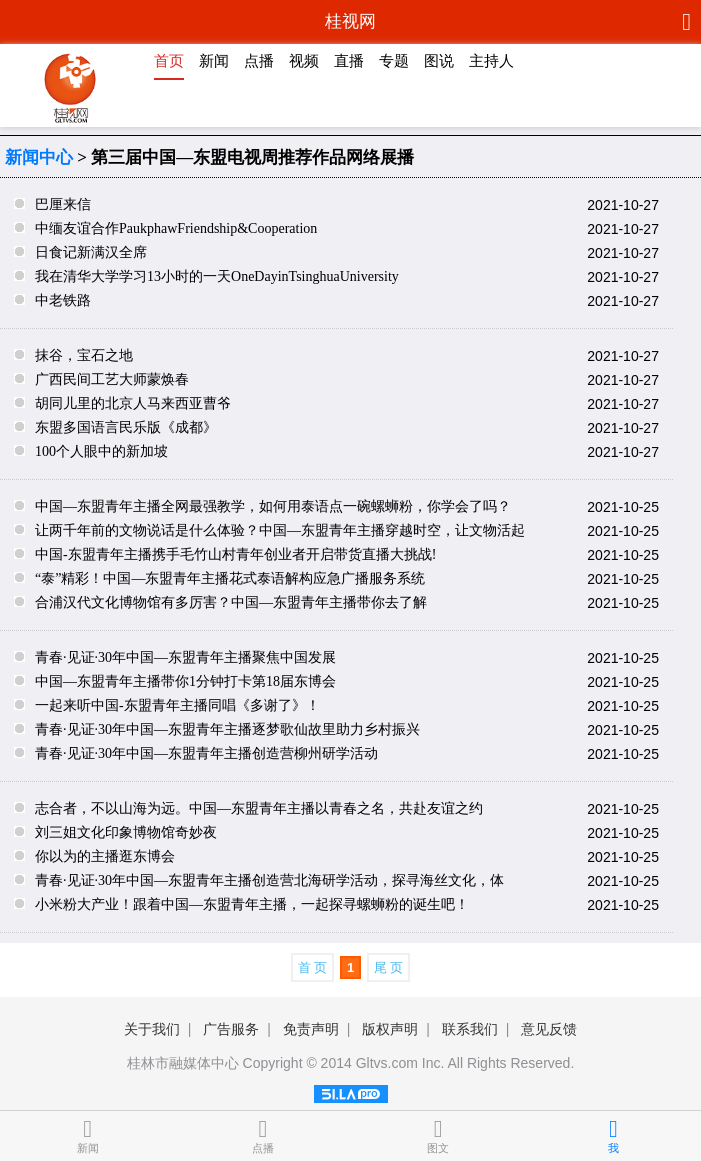 The image size is (701, 1161). What do you see at coordinates (394, 60) in the screenshot?
I see `专题` at bounding box center [394, 60].